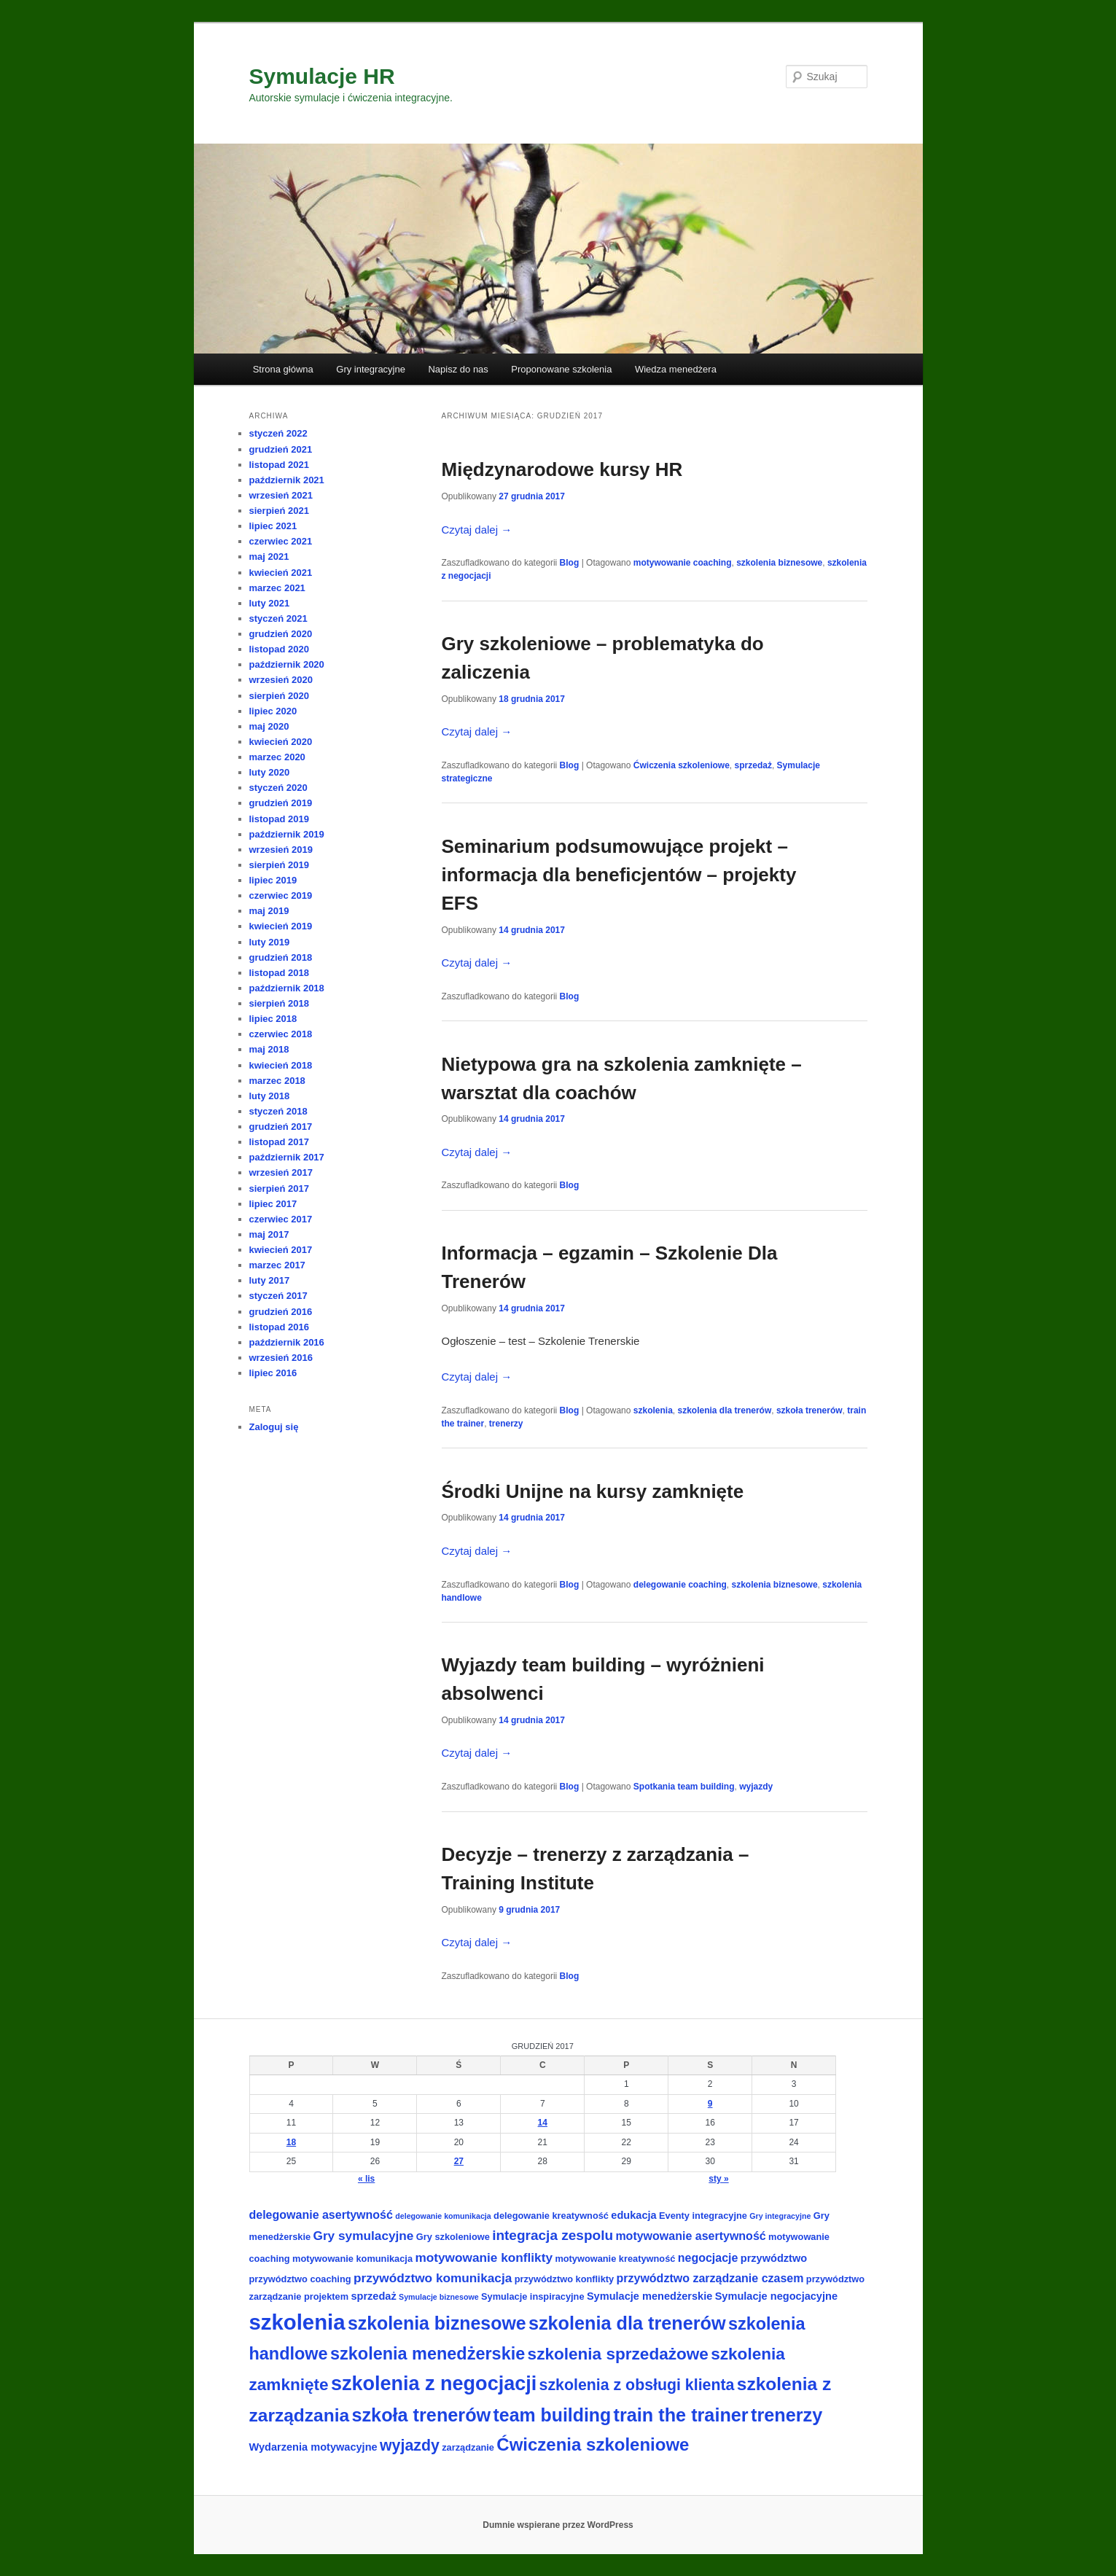 Image resolution: width=1116 pixels, height=2576 pixels. I want to click on maj 2017, so click(269, 1234).